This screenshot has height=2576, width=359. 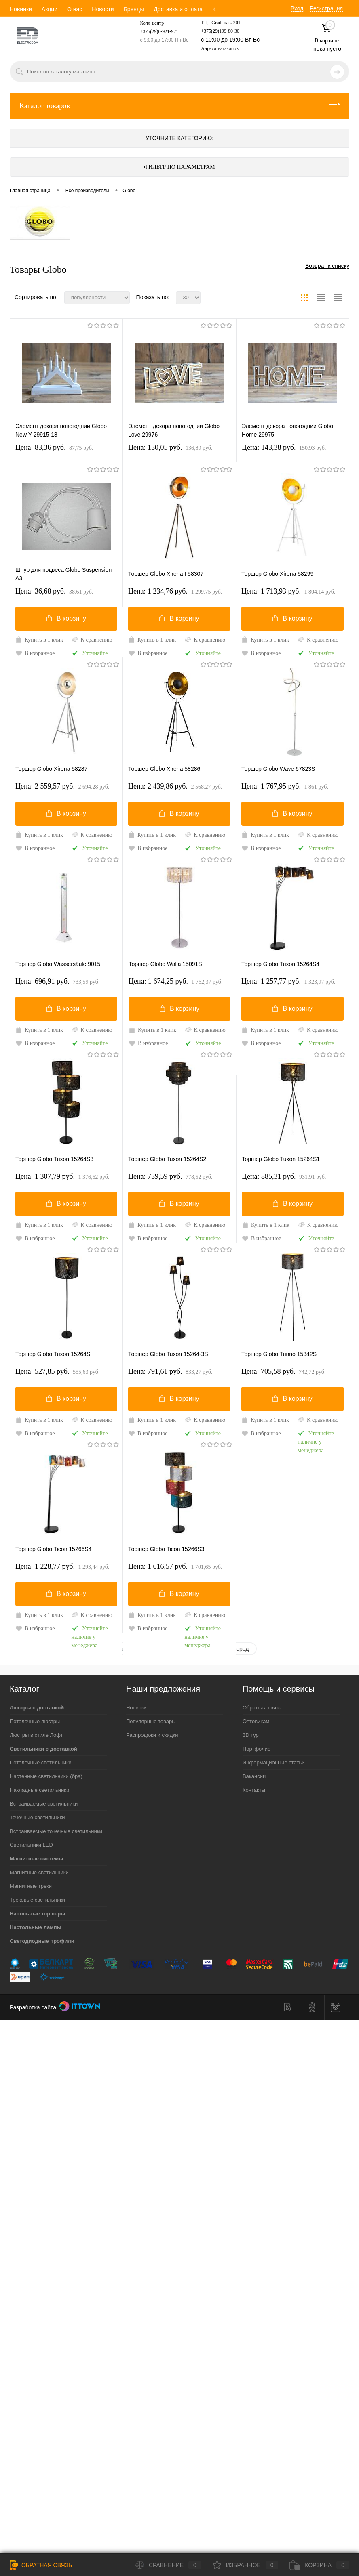 I want to click on В корзину, so click(x=66, y=618).